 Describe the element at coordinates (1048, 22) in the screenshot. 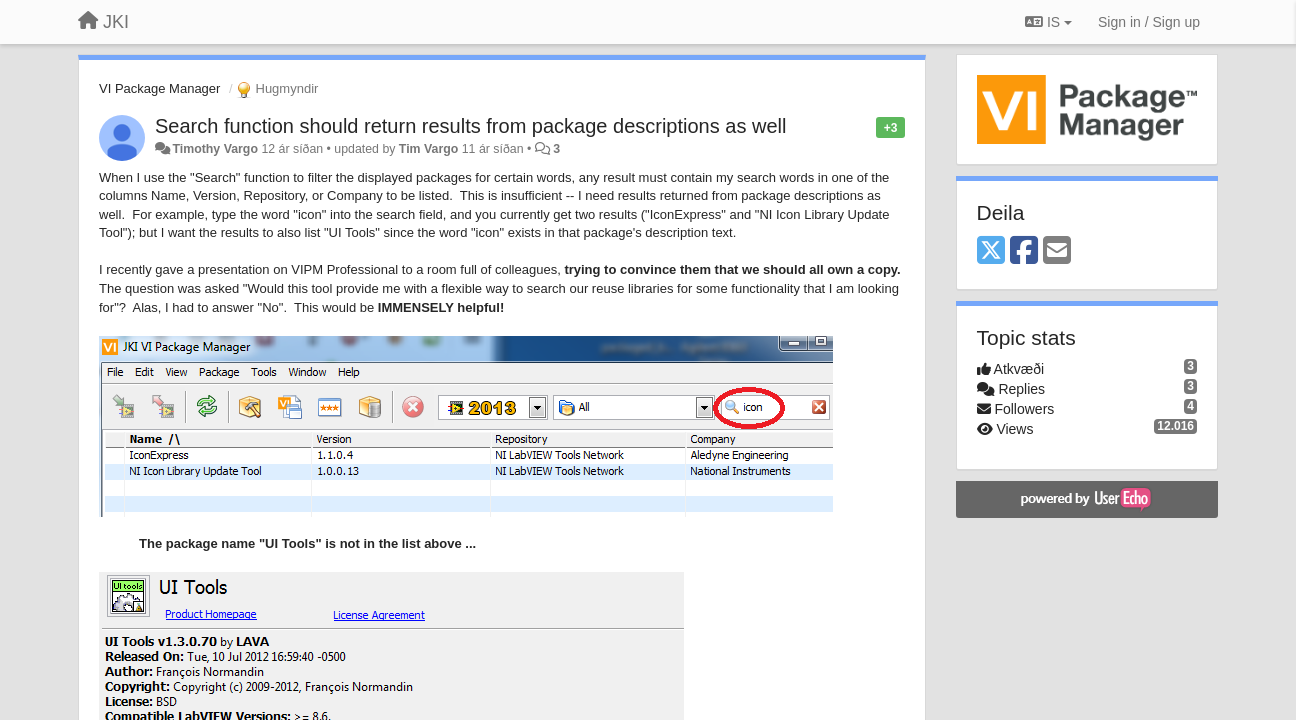

I see `IS` at that location.